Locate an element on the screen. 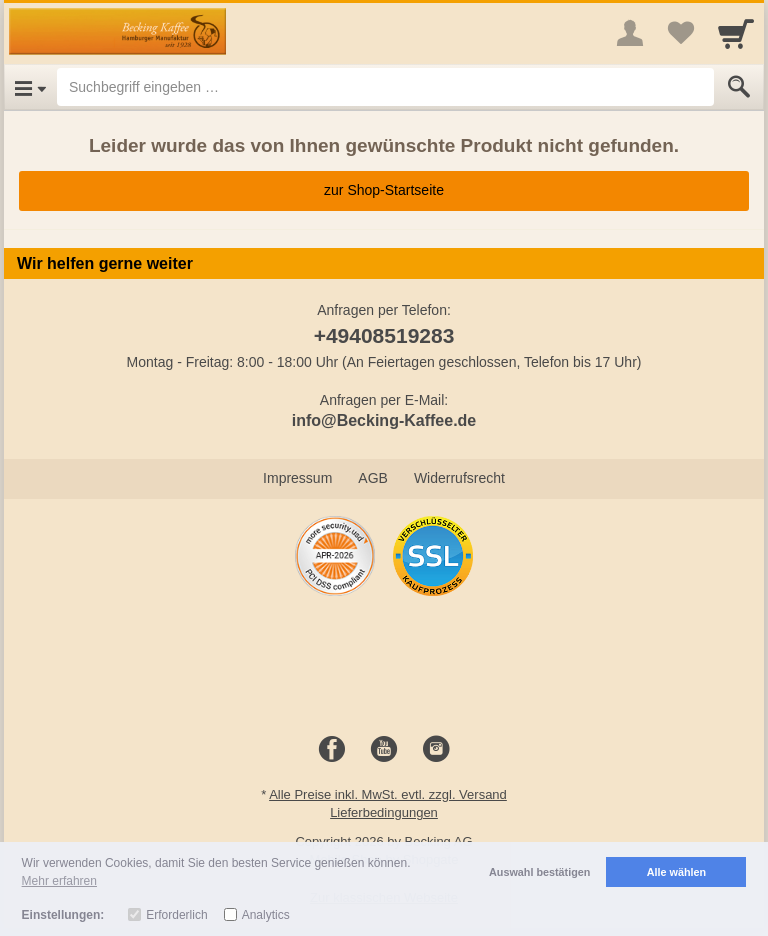 The image size is (768, 936). Alle Preise inkl. MwSt. evtl. zzgl. Versand is located at coordinates (388, 794).